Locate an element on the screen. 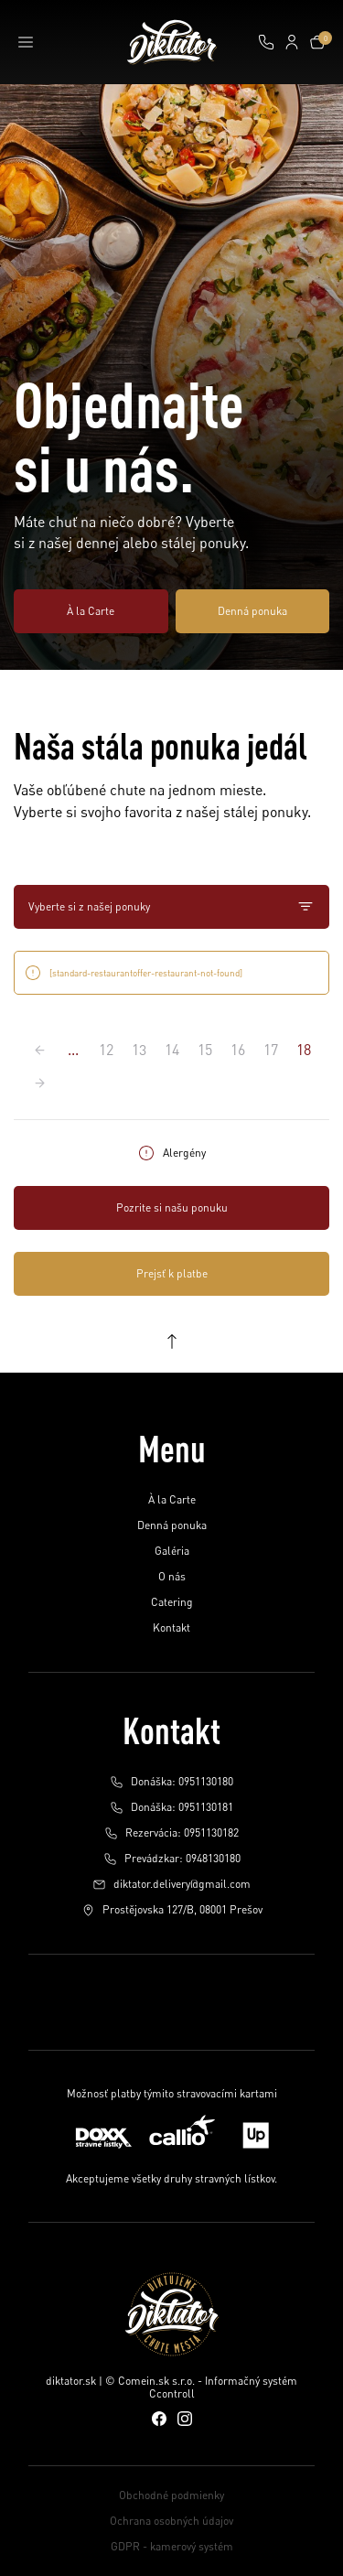  13 is located at coordinates (139, 1049).